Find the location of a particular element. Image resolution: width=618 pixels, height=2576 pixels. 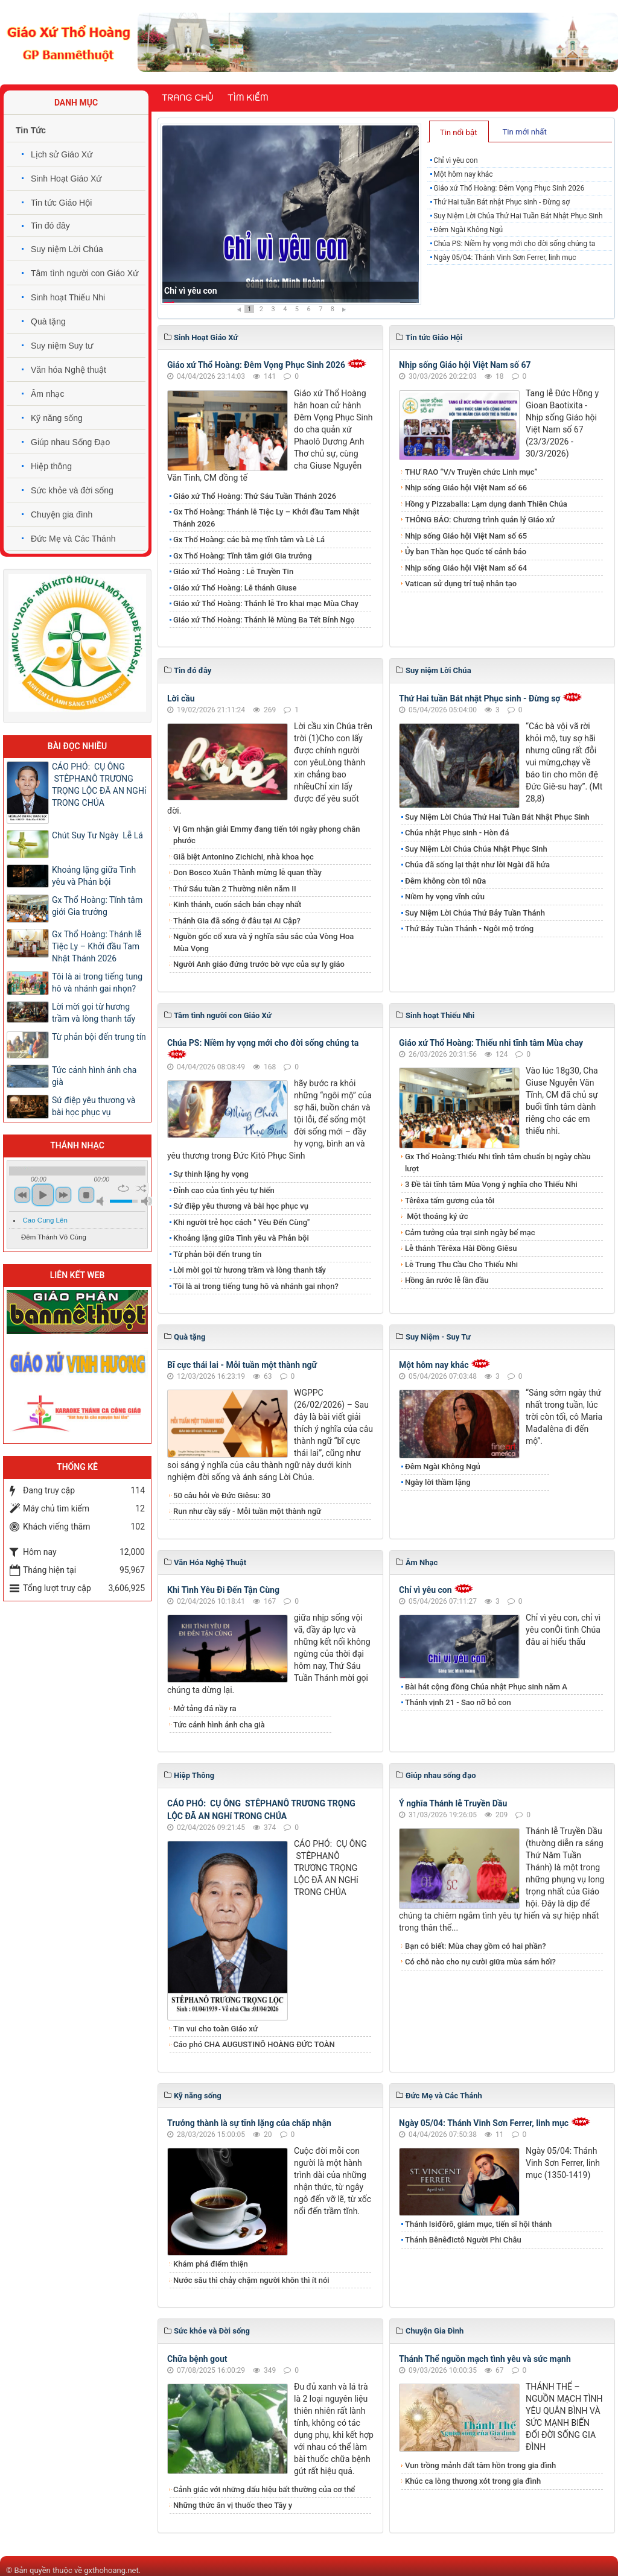

Từ phản bội đến trung tín is located at coordinates (217, 1254).